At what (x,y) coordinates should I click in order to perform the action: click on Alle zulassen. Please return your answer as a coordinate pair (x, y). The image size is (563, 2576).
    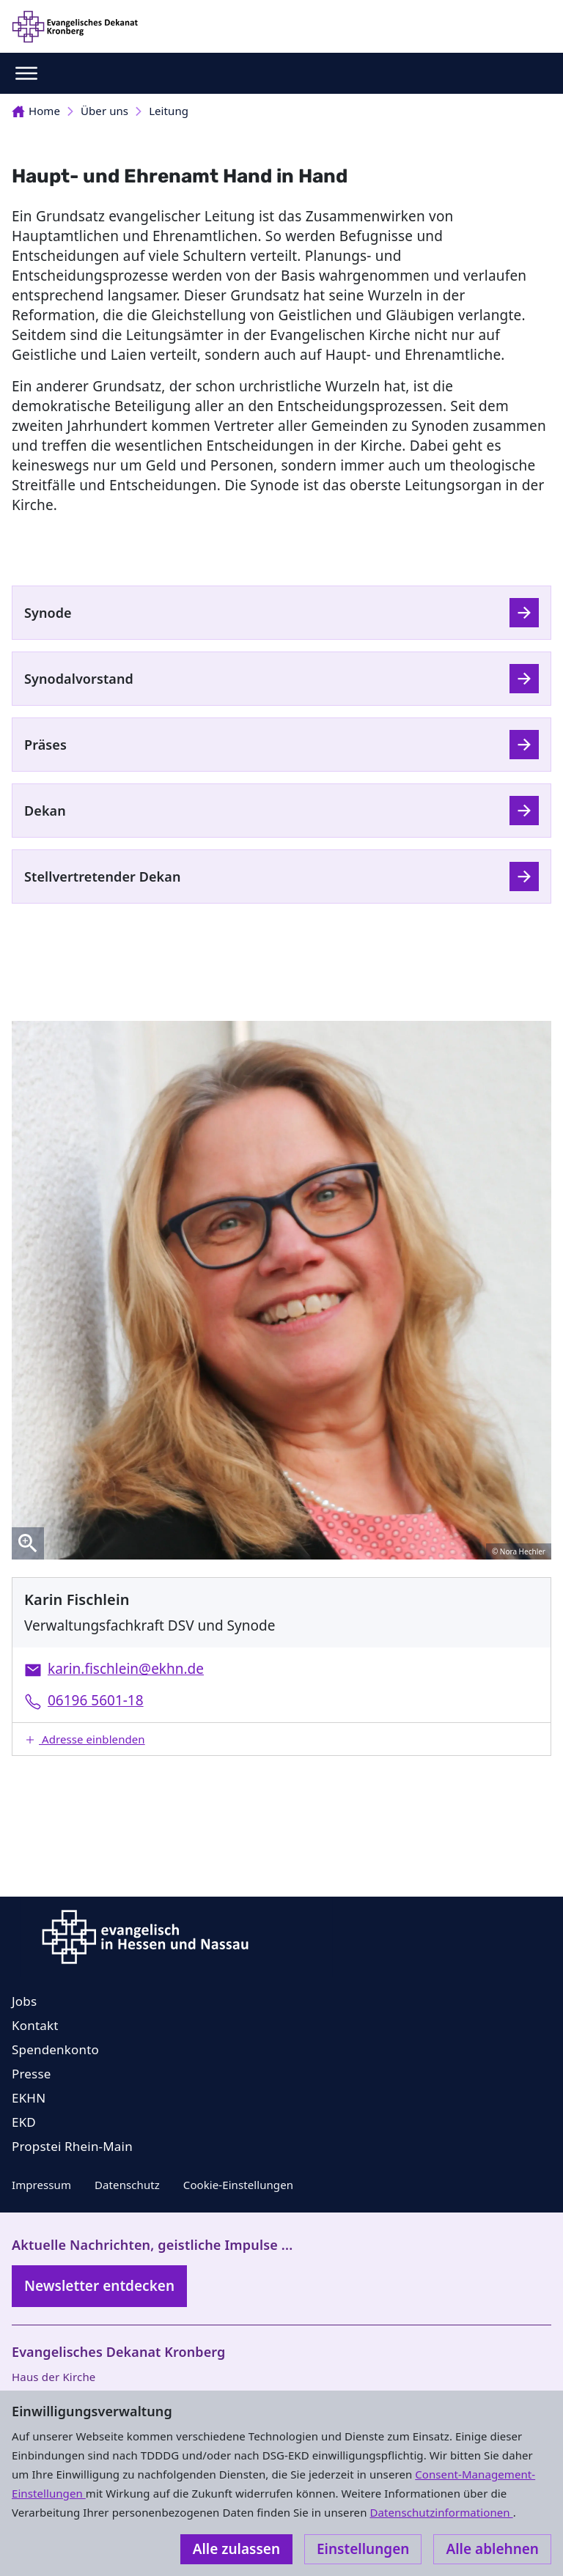
    Looking at the image, I should click on (236, 2548).